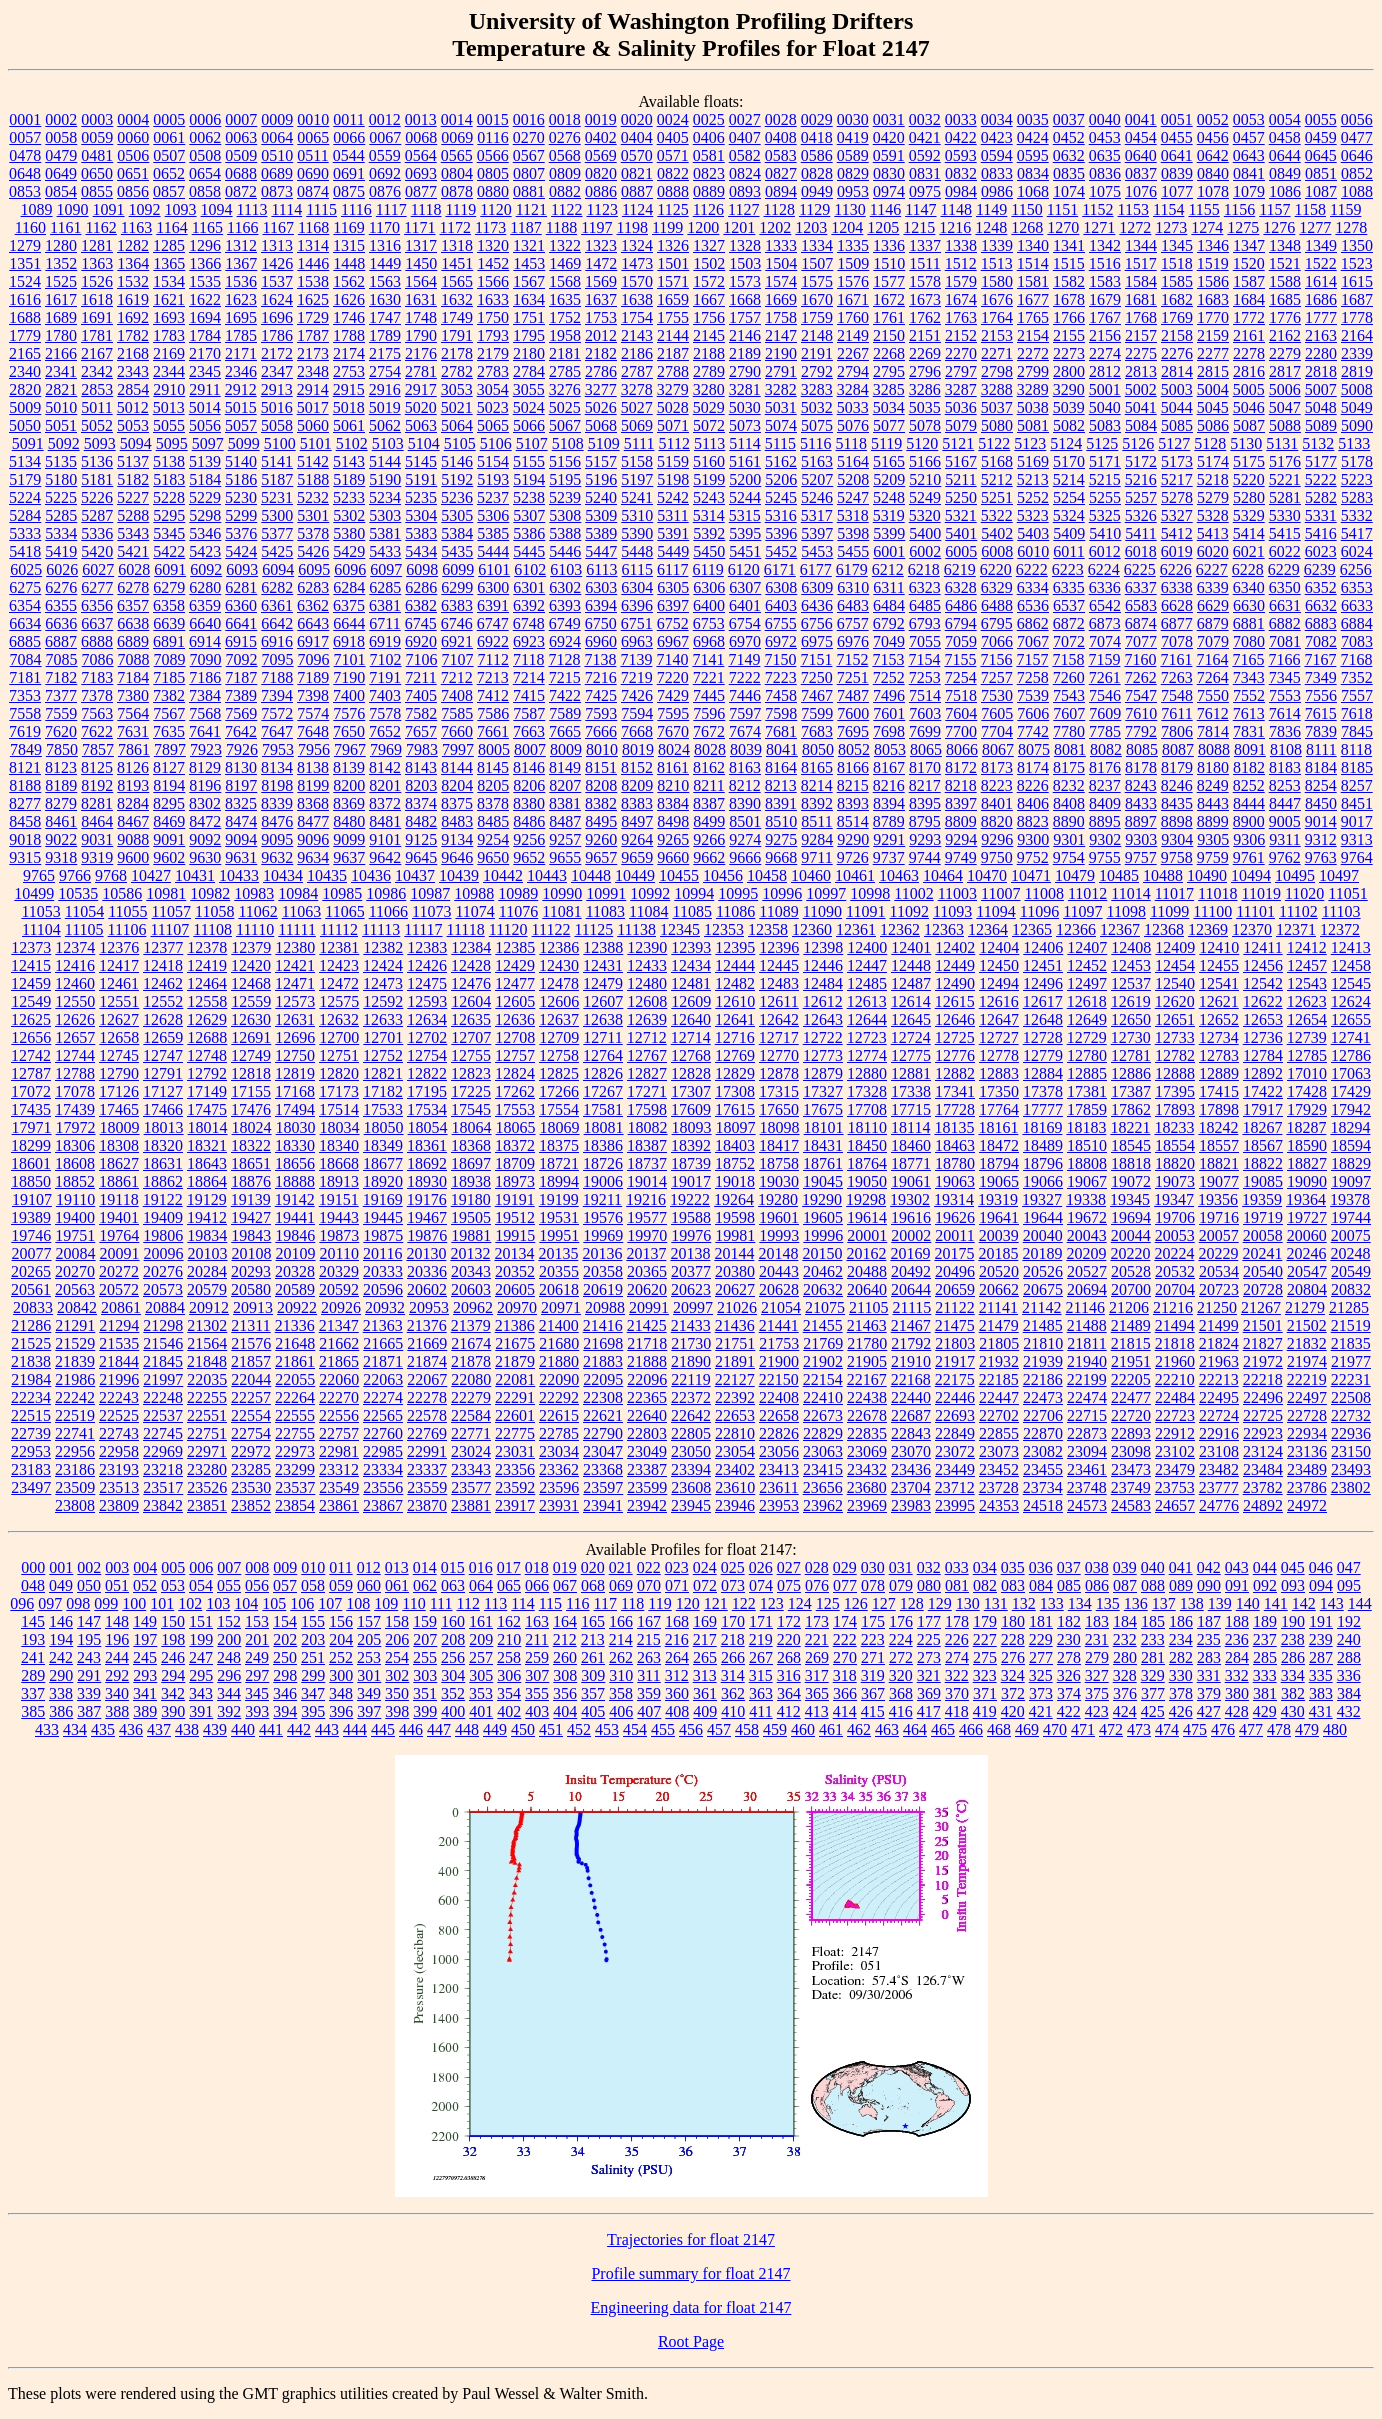 The image size is (1382, 2419). Describe the element at coordinates (31, 1271) in the screenshot. I see `20265` at that location.